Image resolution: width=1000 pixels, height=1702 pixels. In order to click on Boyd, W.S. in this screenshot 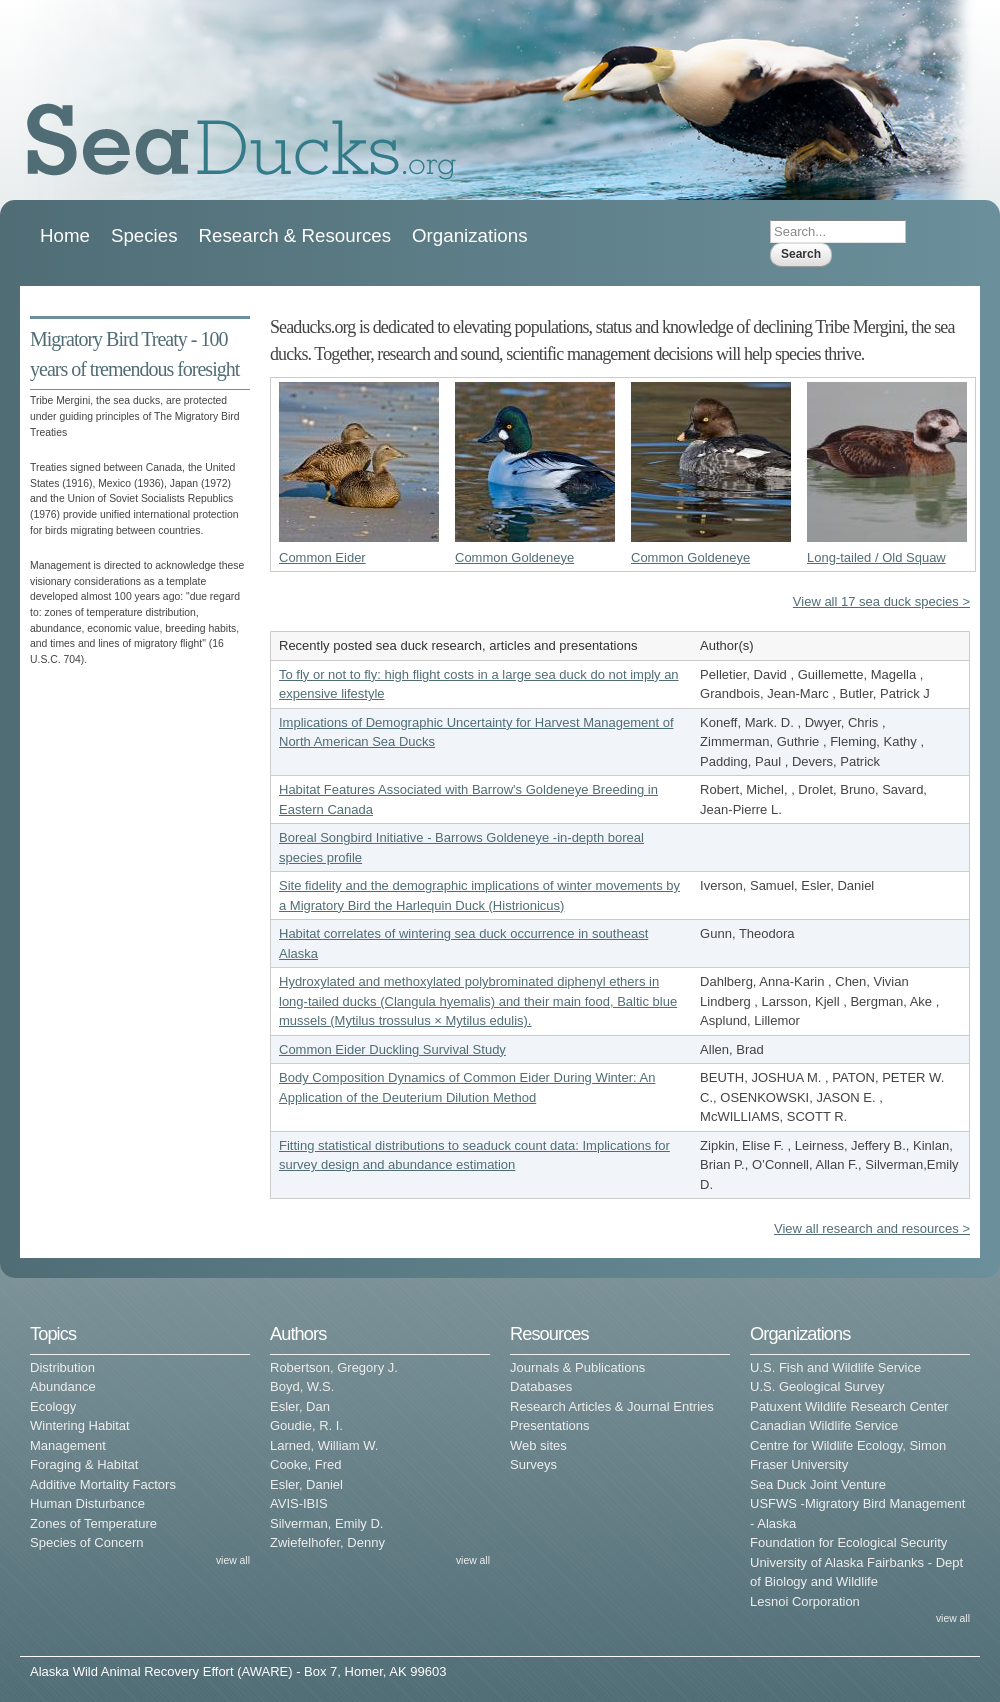, I will do `click(302, 1386)`.